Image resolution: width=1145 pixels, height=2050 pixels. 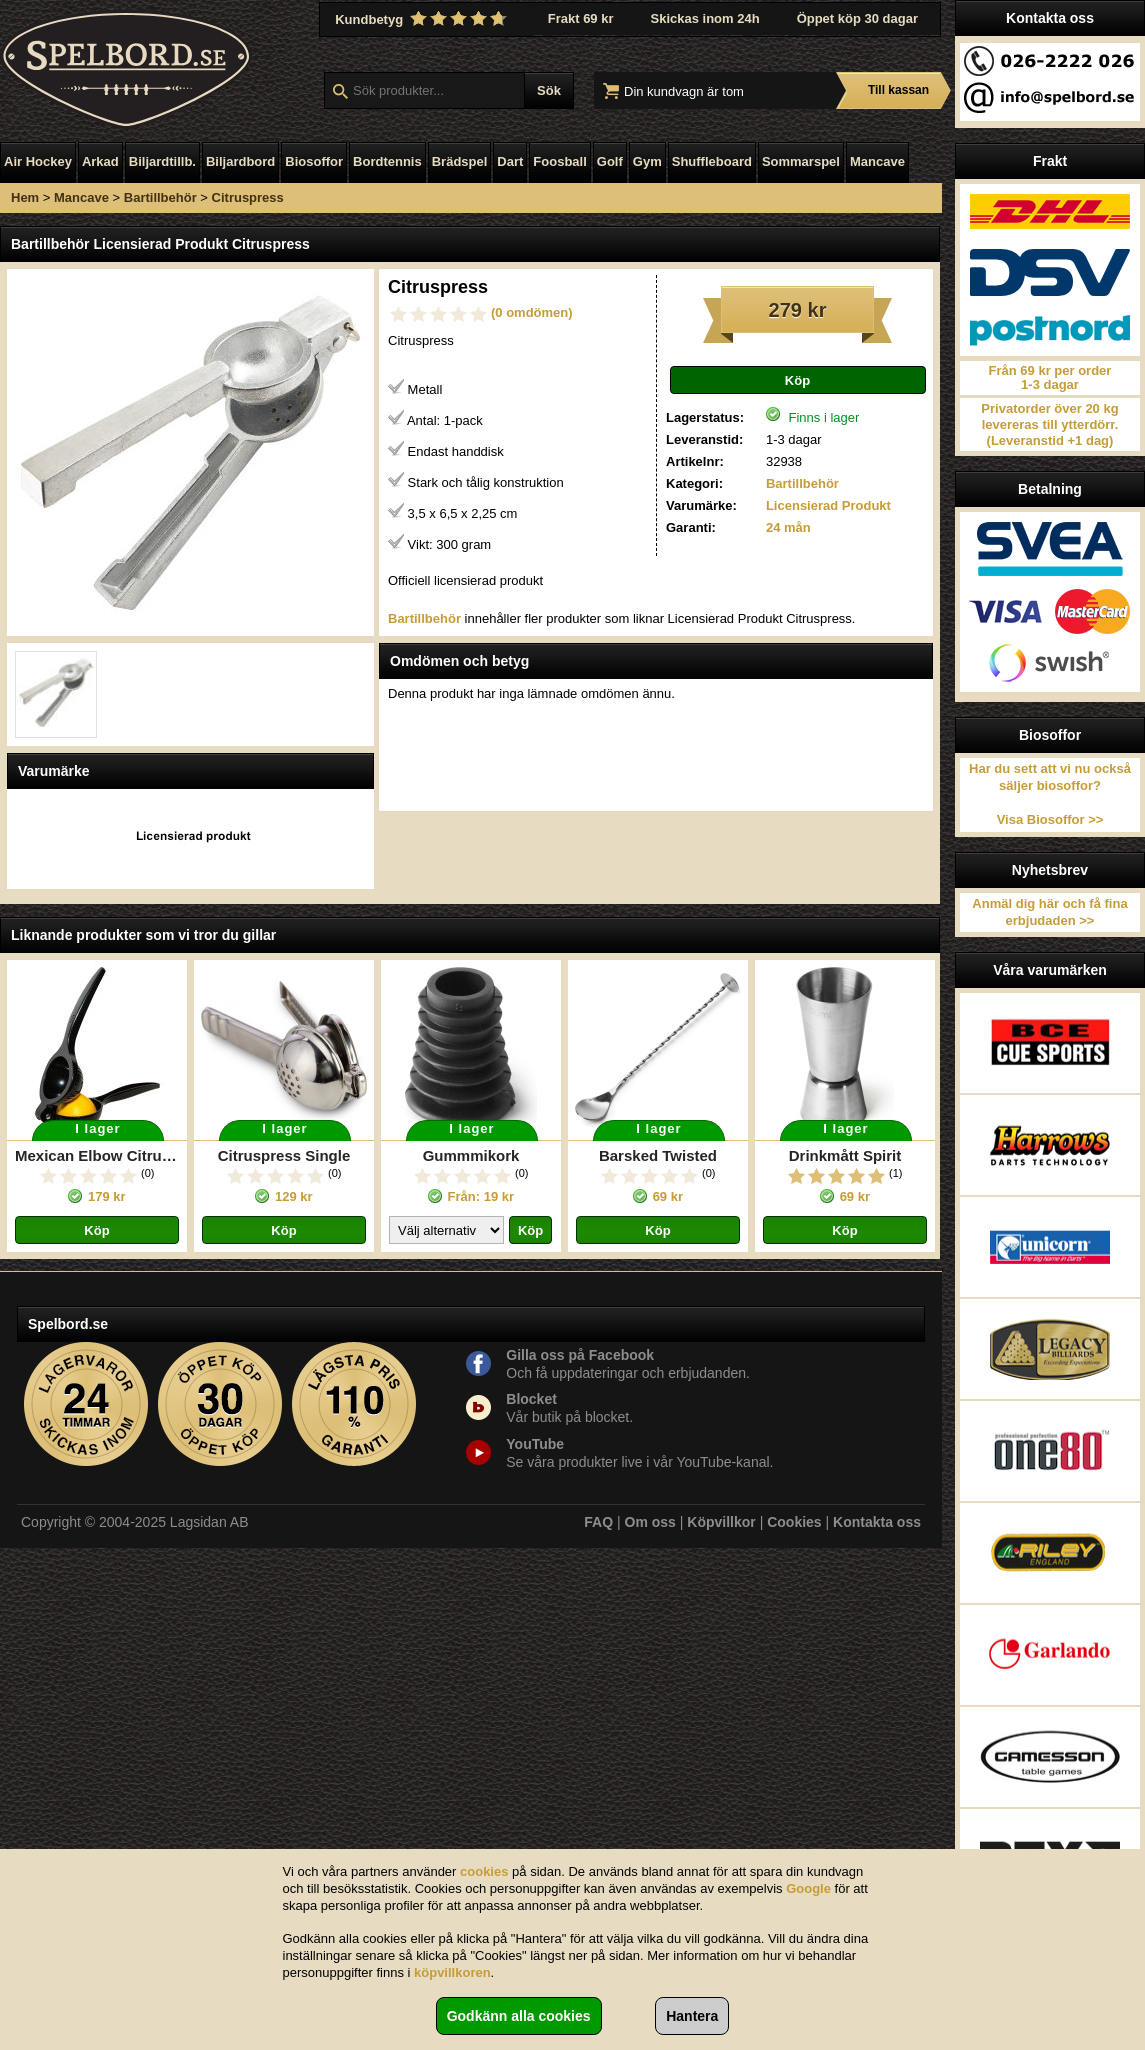 I want to click on Kundbetyg, so click(x=423, y=19).